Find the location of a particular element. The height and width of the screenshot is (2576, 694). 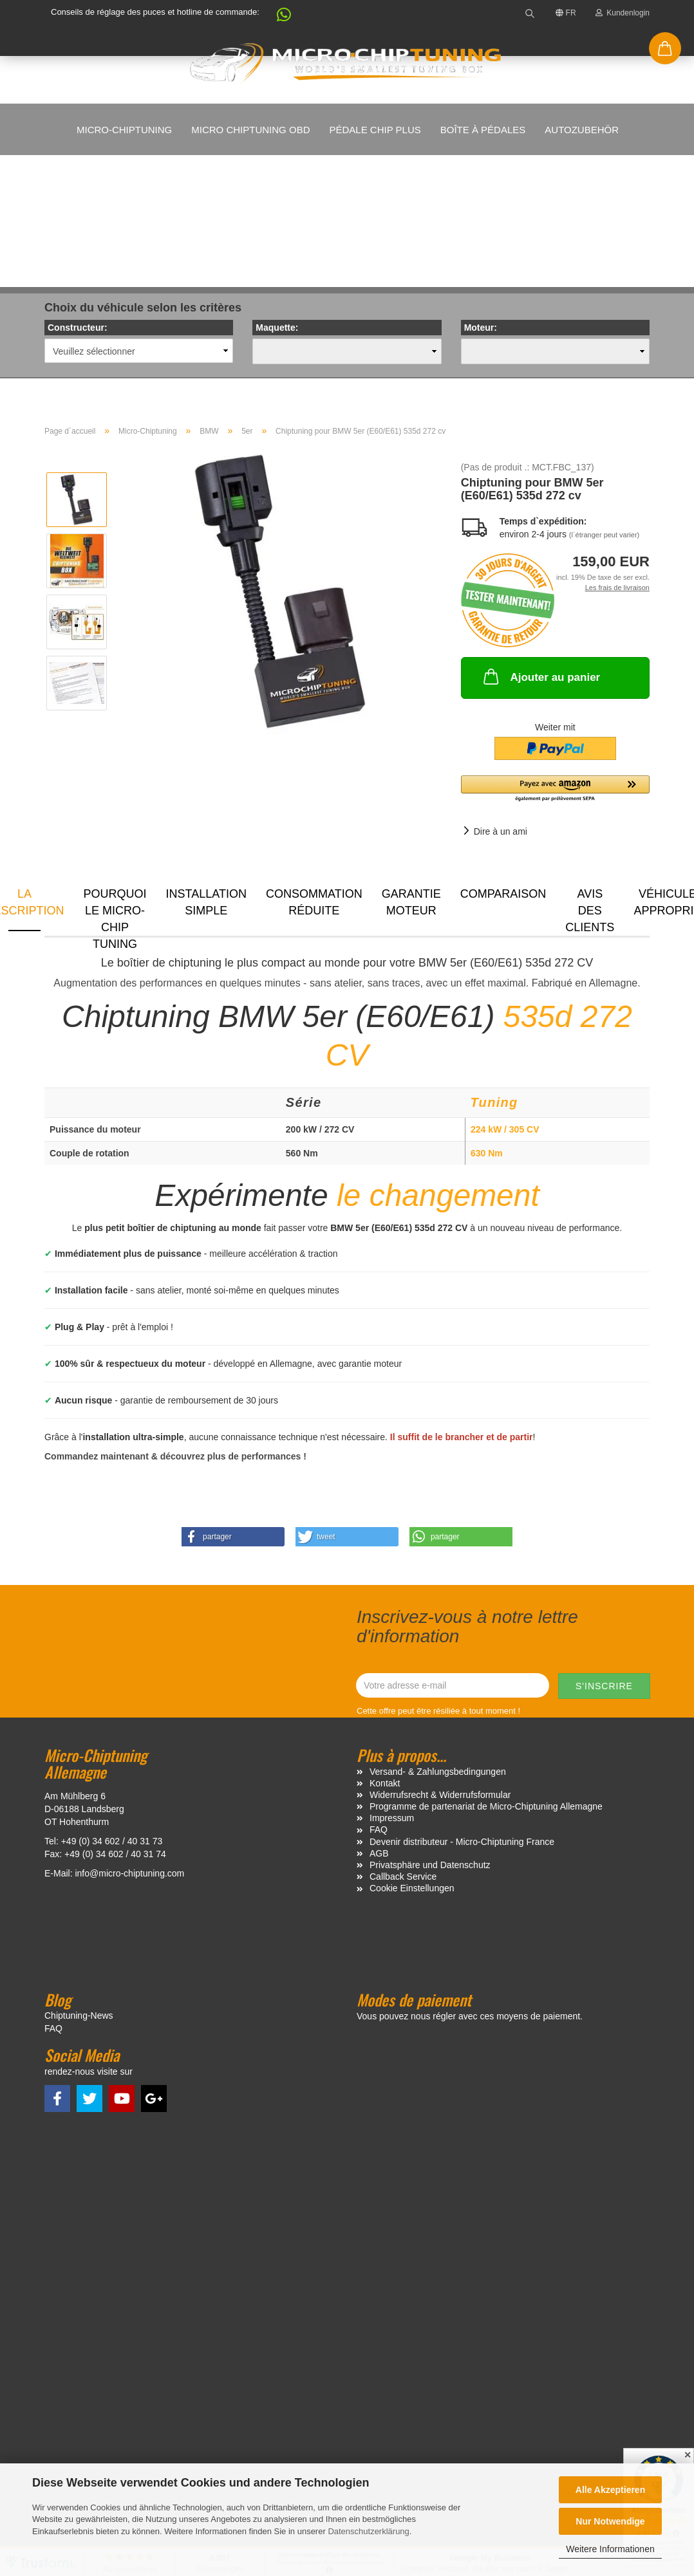

Weitere Informationen is located at coordinates (610, 2549).